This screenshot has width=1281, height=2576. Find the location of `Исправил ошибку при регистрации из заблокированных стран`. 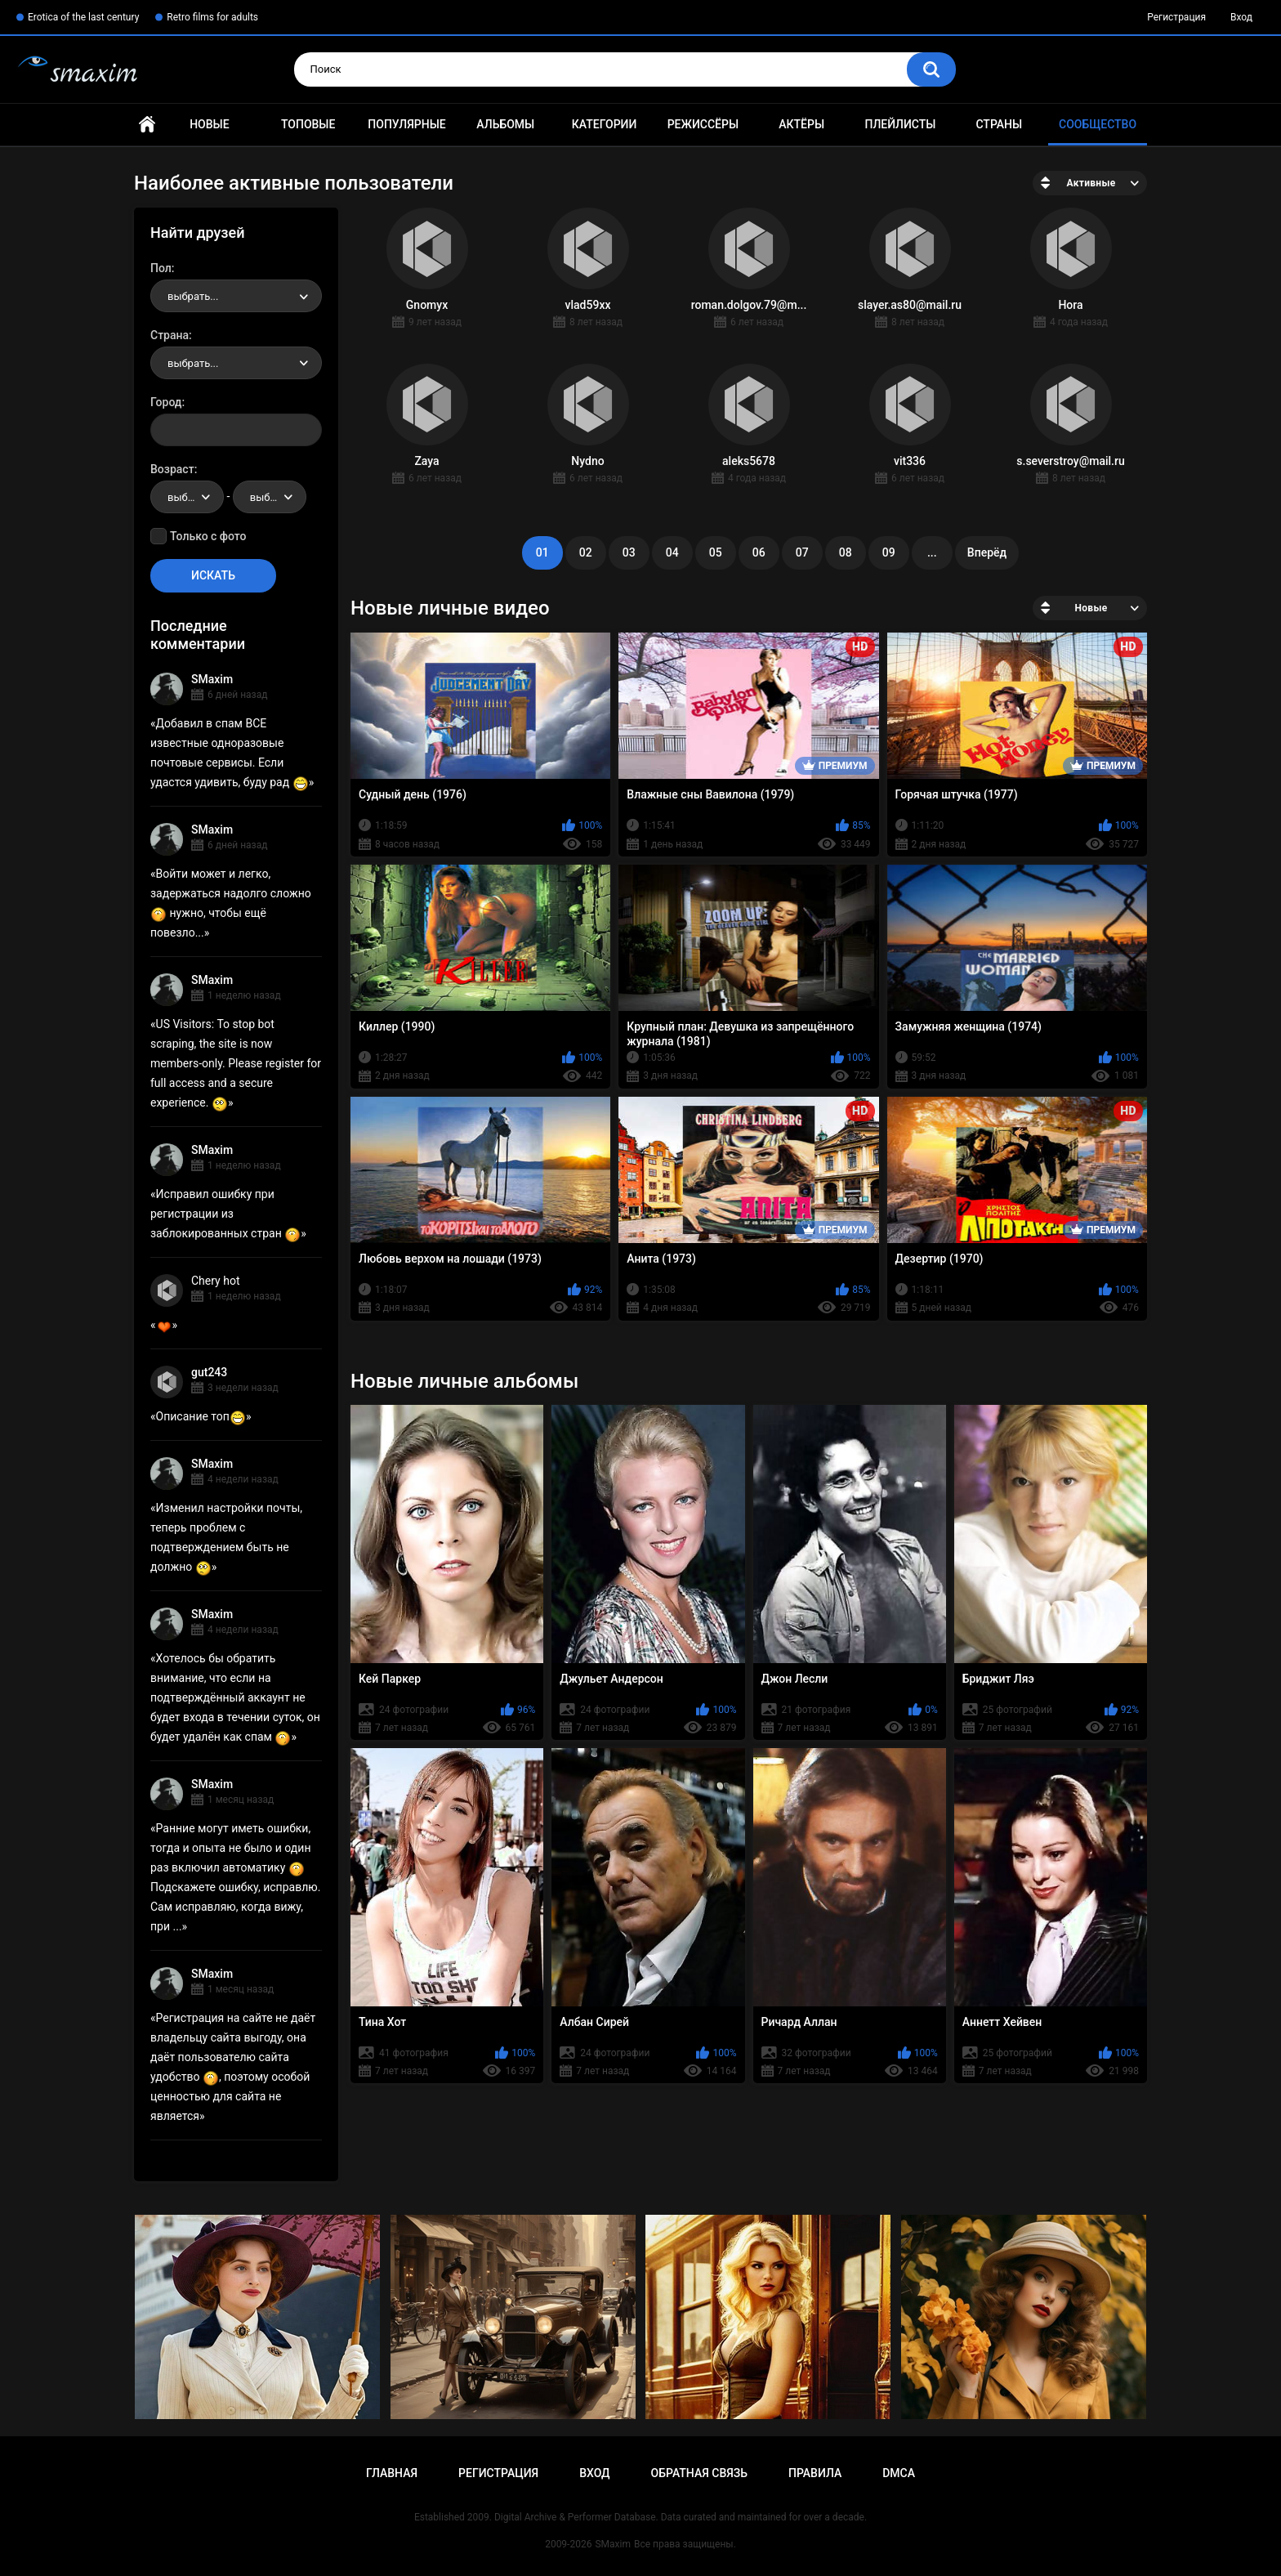

Исправил ошибку при регистрации из заблокированных стран is located at coordinates (225, 1213).